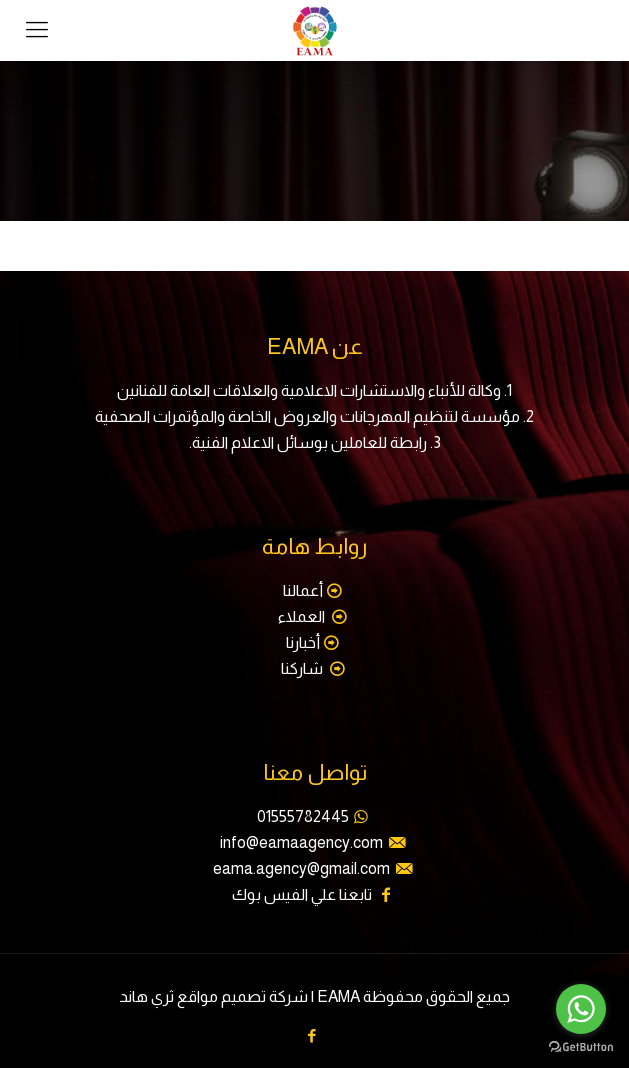 The height and width of the screenshot is (1068, 629). Describe the element at coordinates (581, 1009) in the screenshot. I see `[Go to whatsapp]` at that location.